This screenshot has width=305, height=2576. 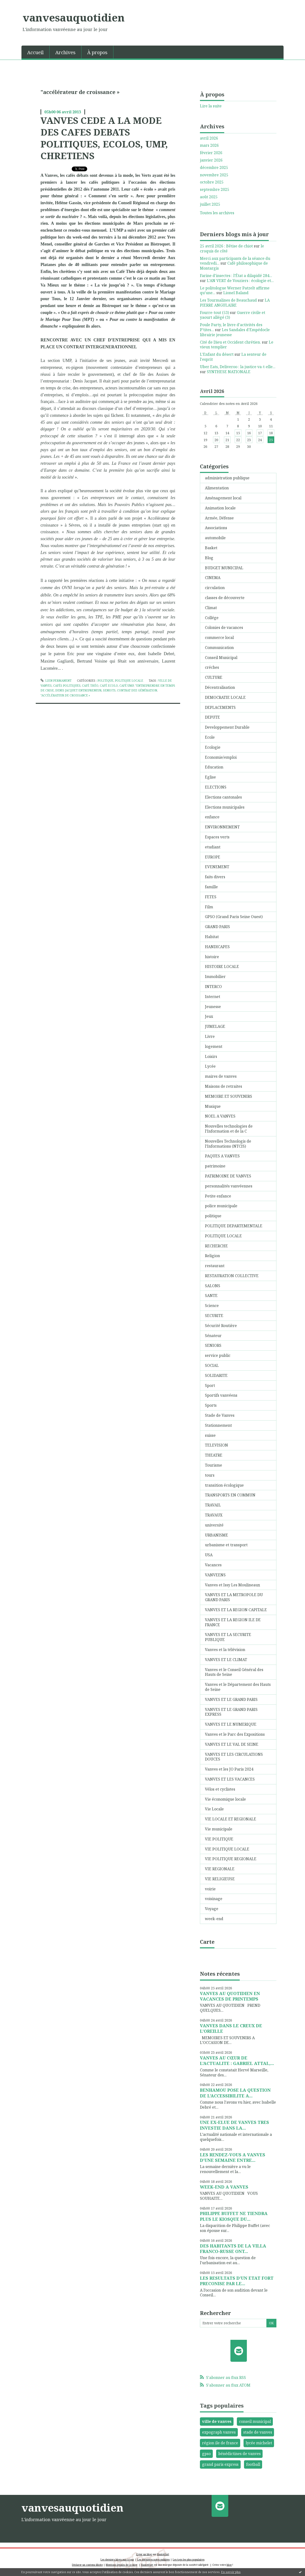 What do you see at coordinates (231, 2572) in the screenshot?
I see `En savoir plus` at bounding box center [231, 2572].